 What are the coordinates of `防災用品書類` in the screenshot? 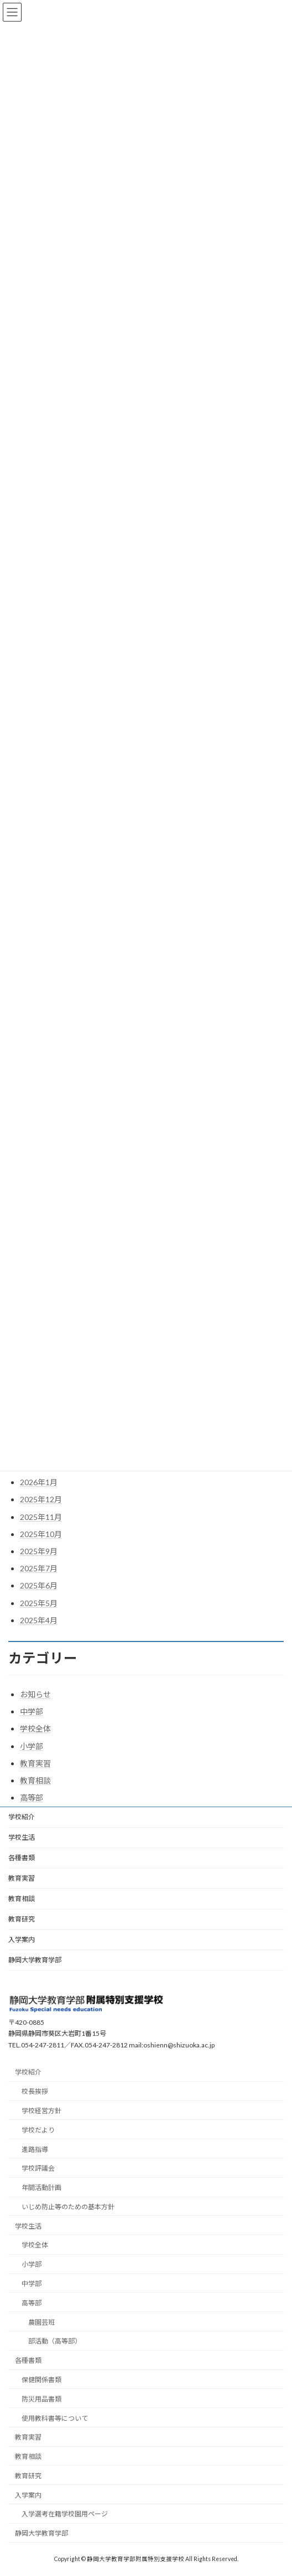 It's located at (41, 2399).